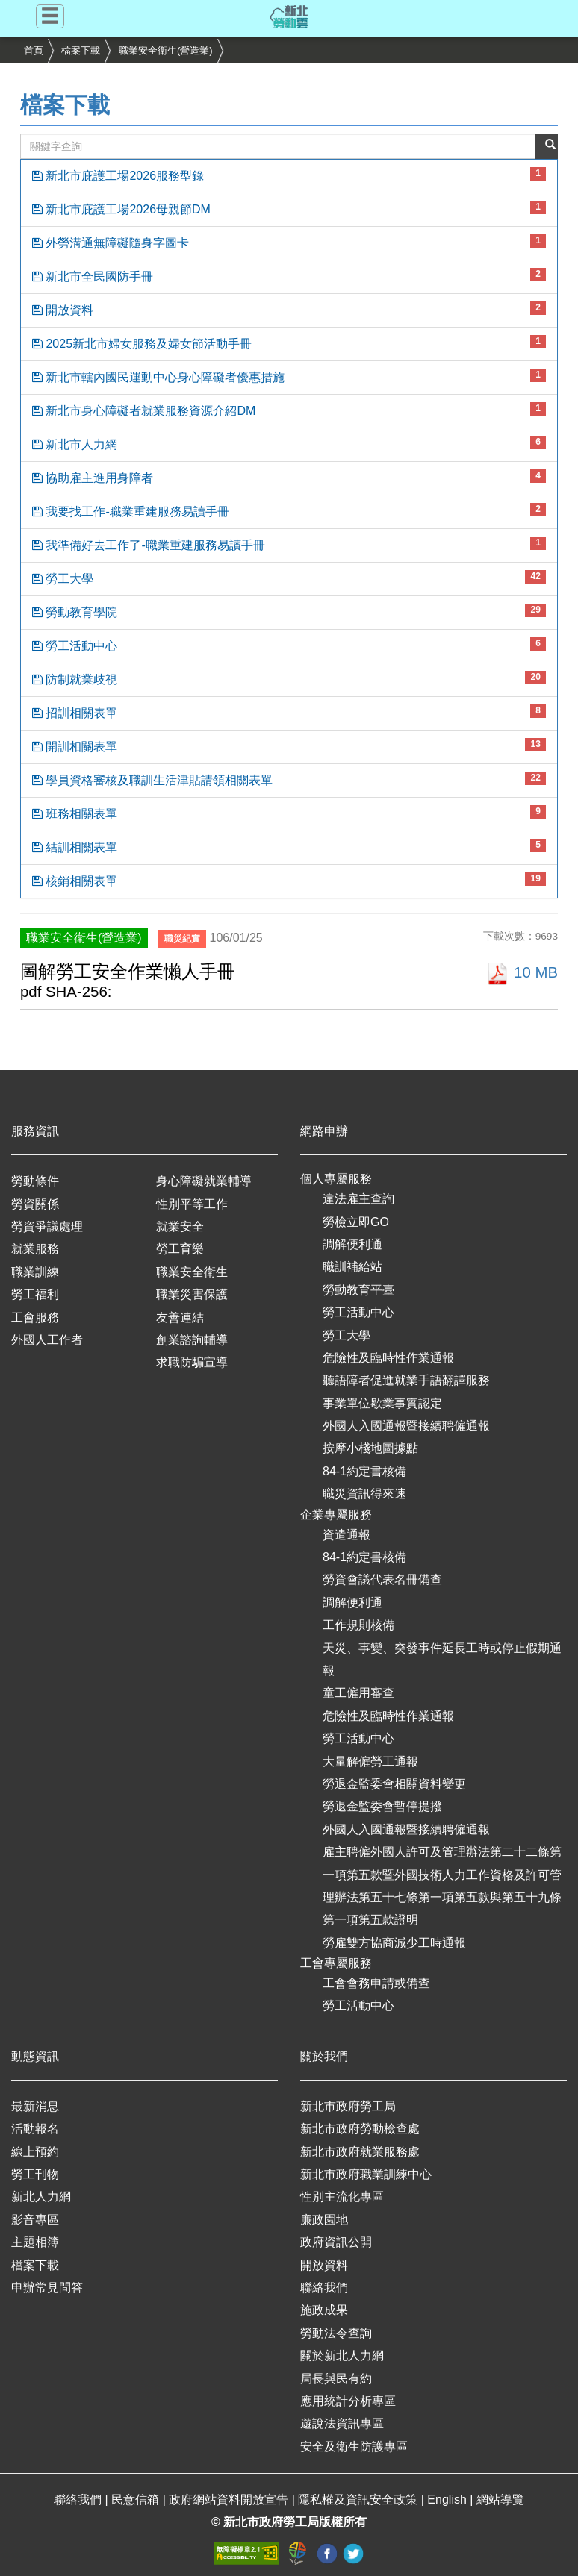  I want to click on English, so click(448, 2499).